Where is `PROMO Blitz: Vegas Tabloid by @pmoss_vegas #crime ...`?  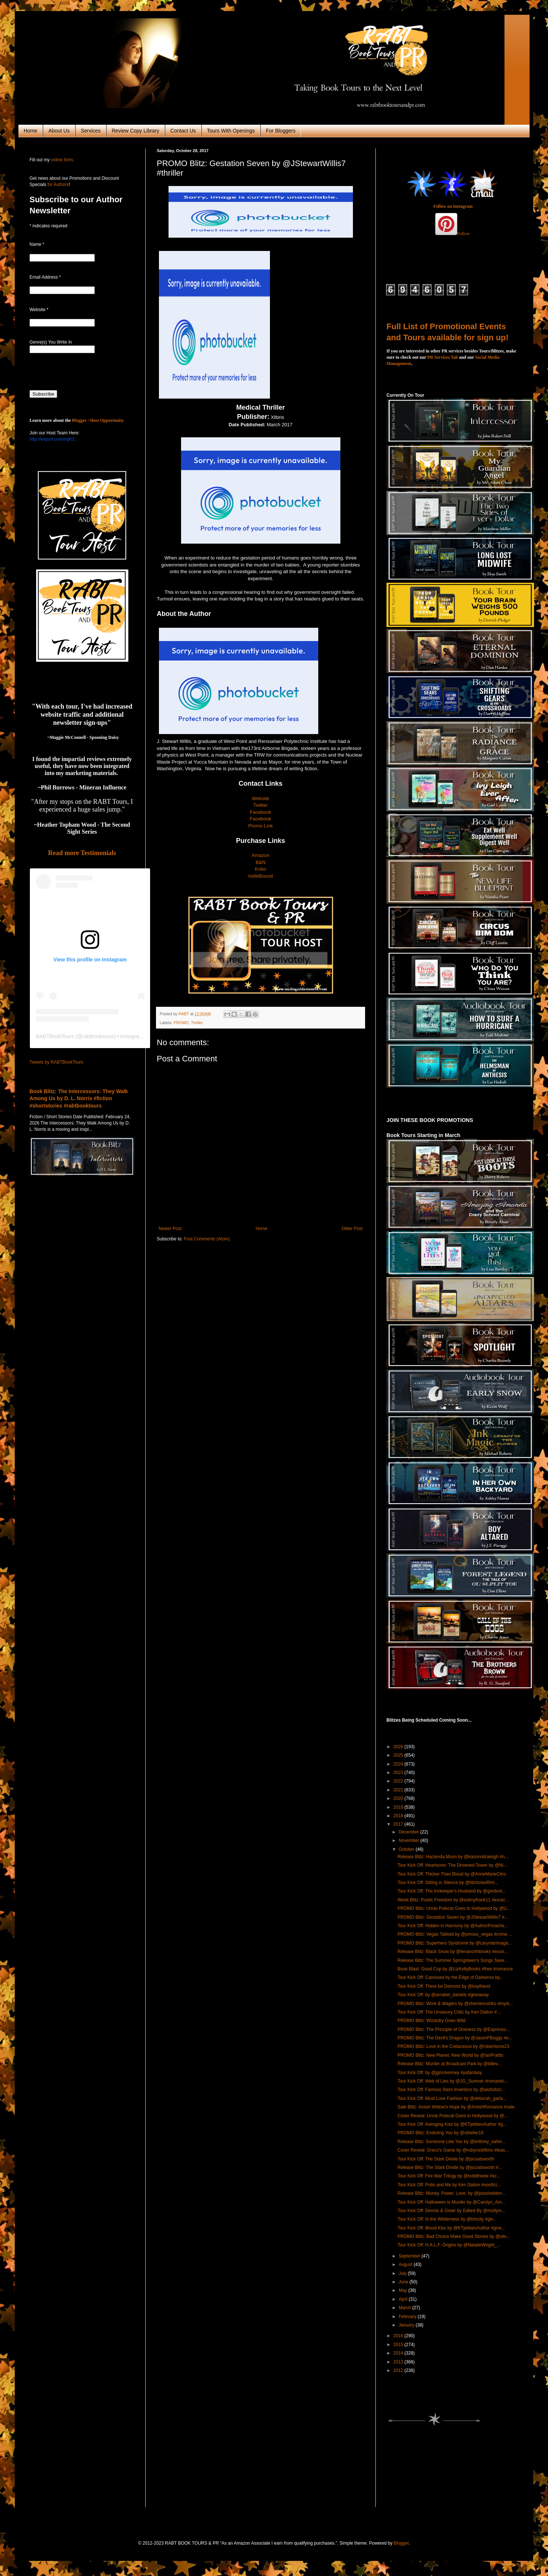 PROMO Blitz: Vegas Tabloid by @pmoss_vegas #crime ... is located at coordinates (455, 1934).